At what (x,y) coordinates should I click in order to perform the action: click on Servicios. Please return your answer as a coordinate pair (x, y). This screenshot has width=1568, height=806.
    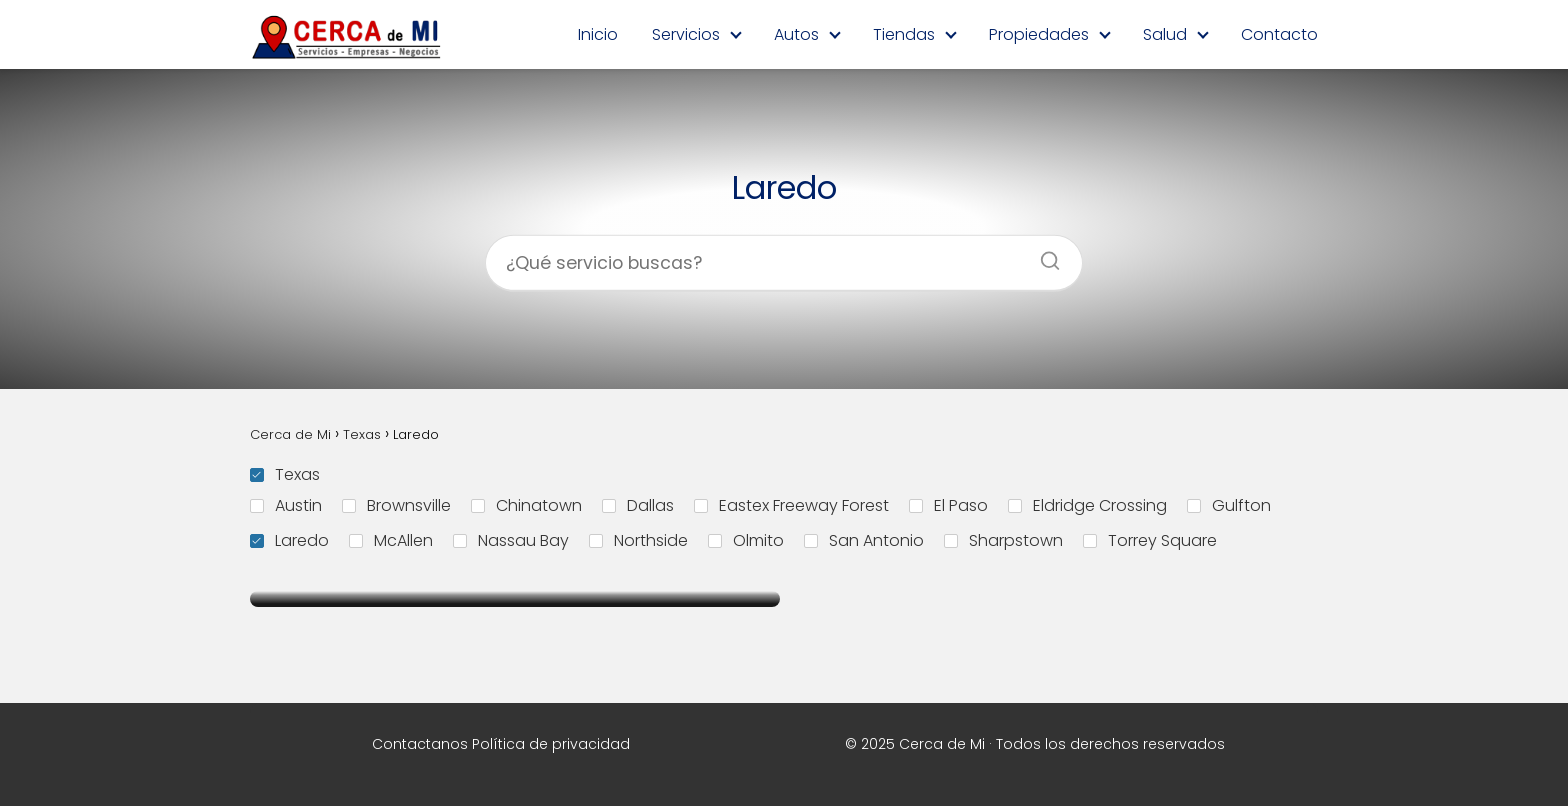
    Looking at the image, I should click on (686, 34).